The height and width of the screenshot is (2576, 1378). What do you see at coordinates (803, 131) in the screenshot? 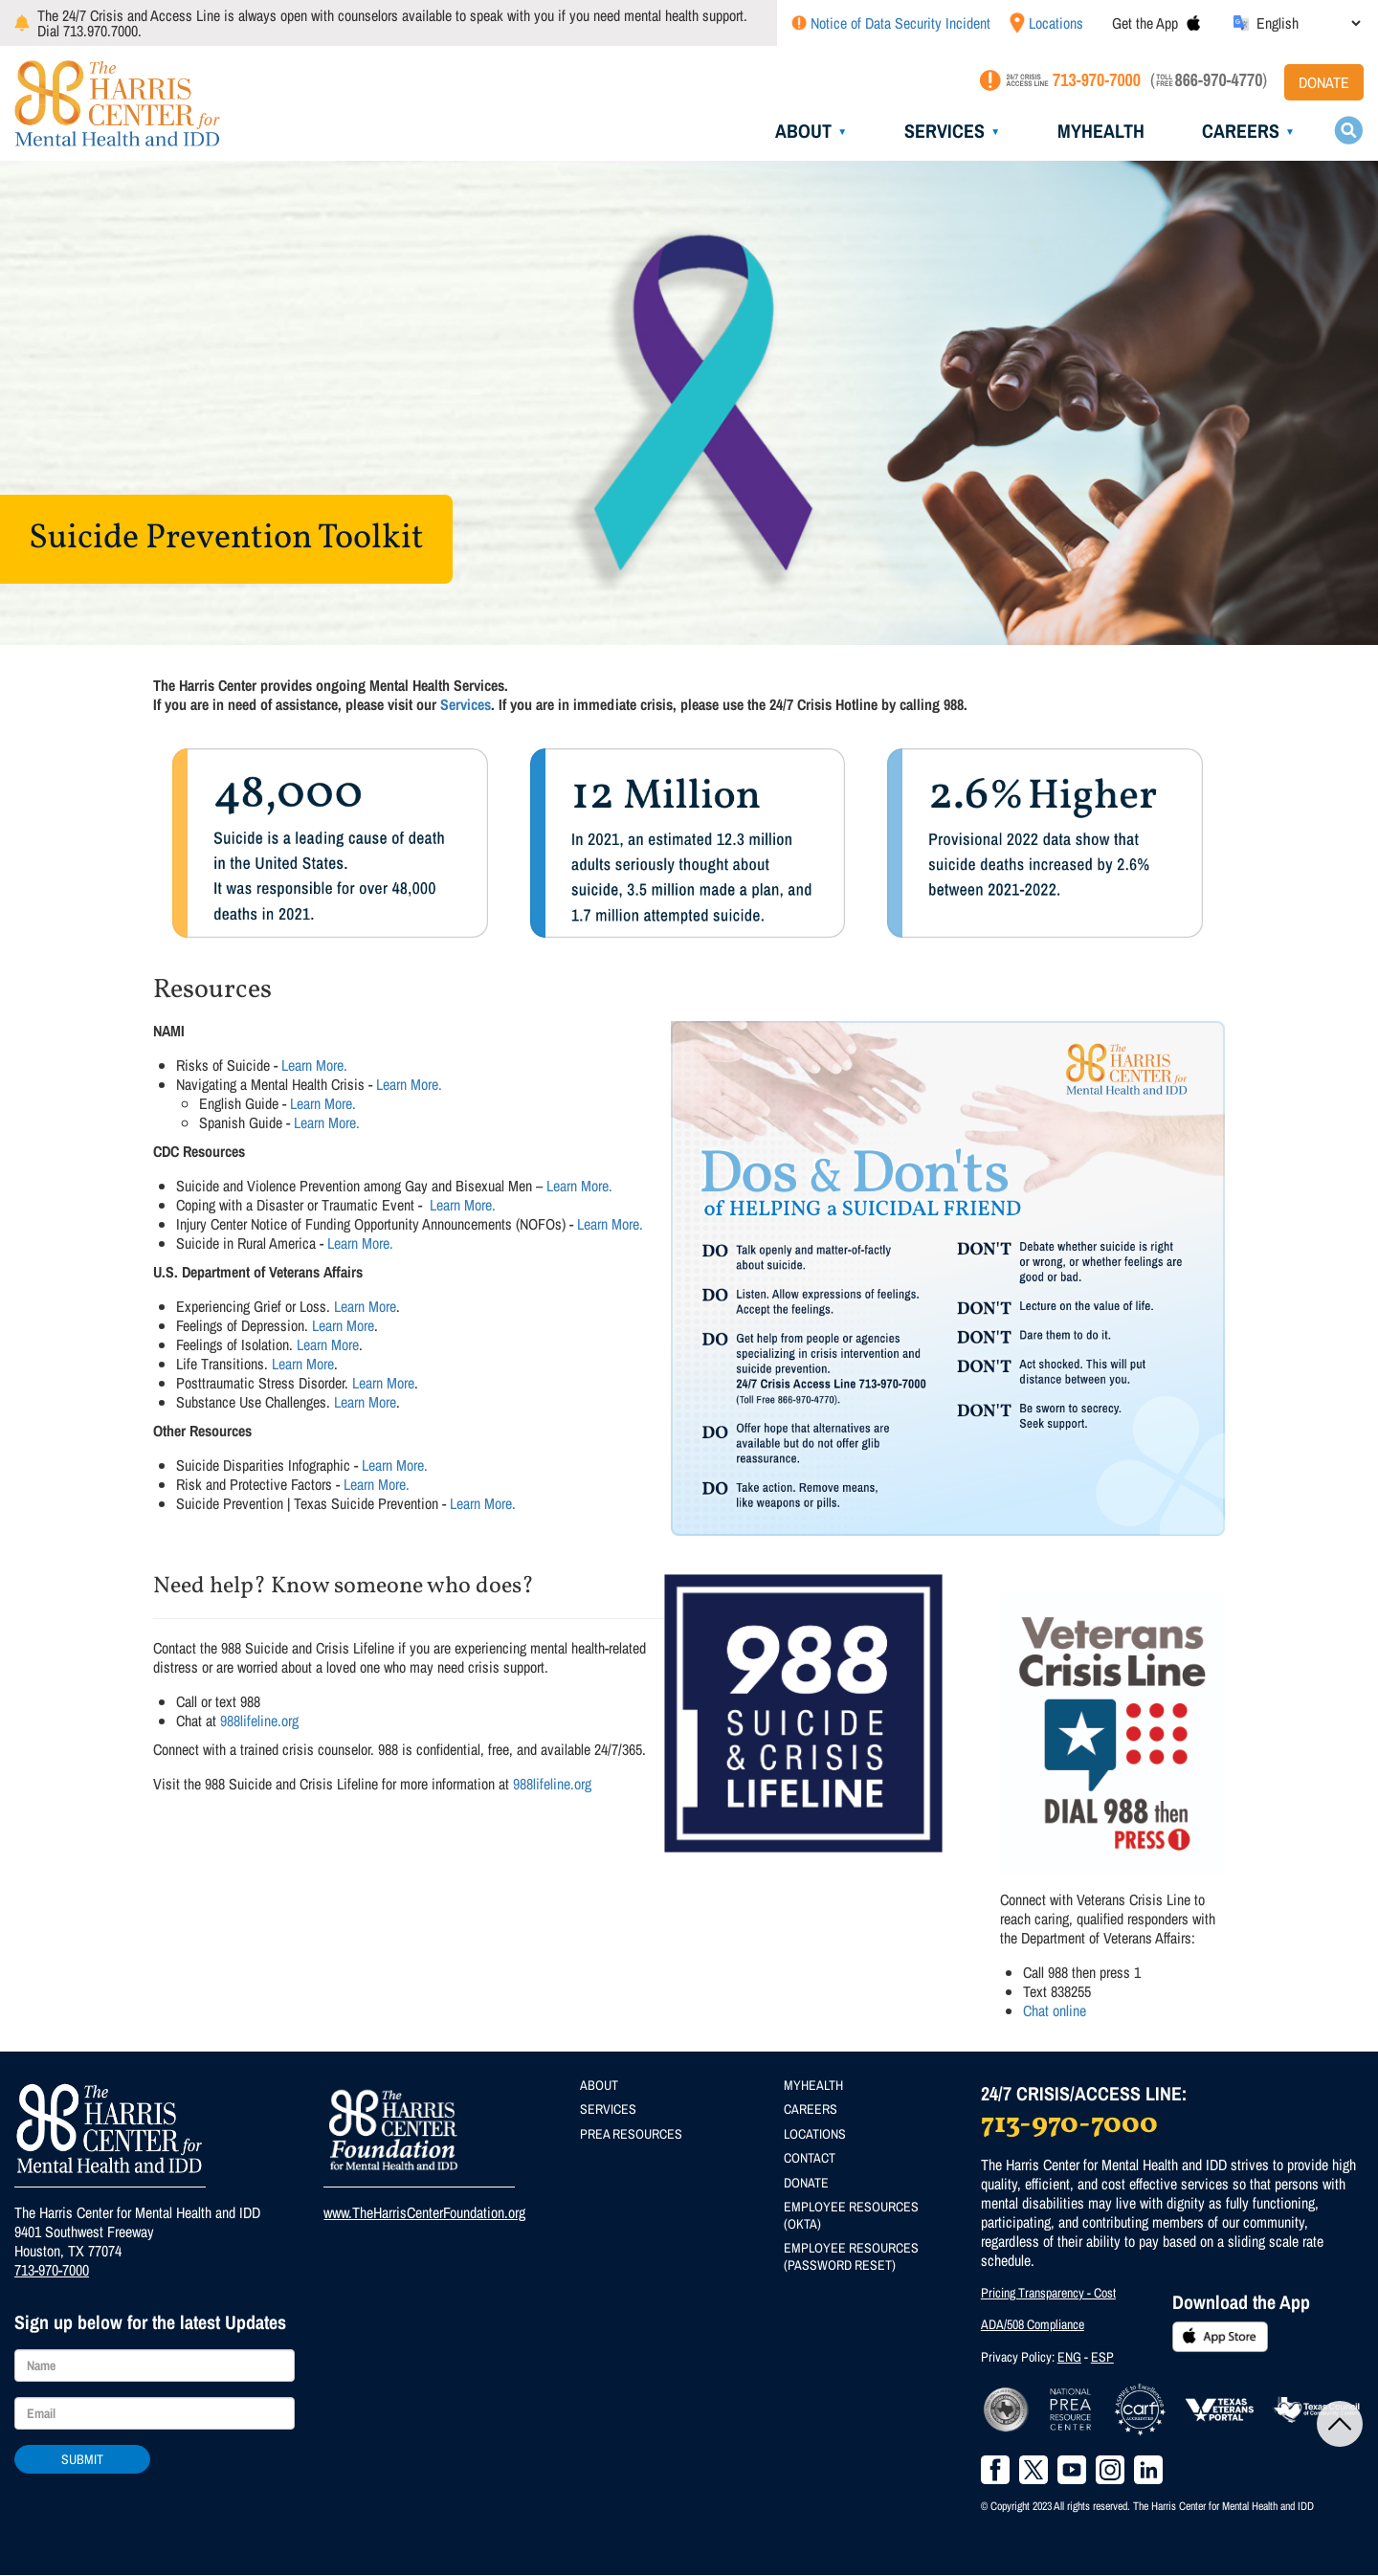
I see `About` at bounding box center [803, 131].